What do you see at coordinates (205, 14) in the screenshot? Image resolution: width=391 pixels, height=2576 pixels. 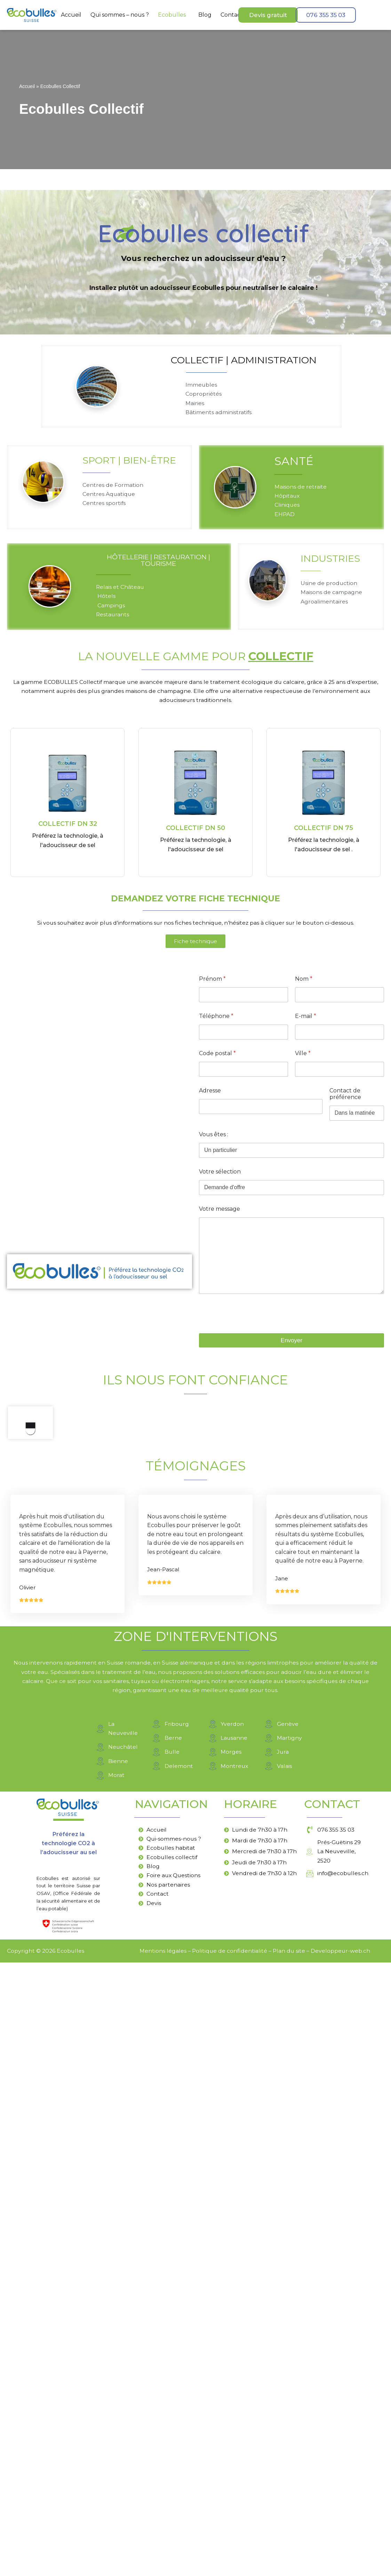 I see `Blog` at bounding box center [205, 14].